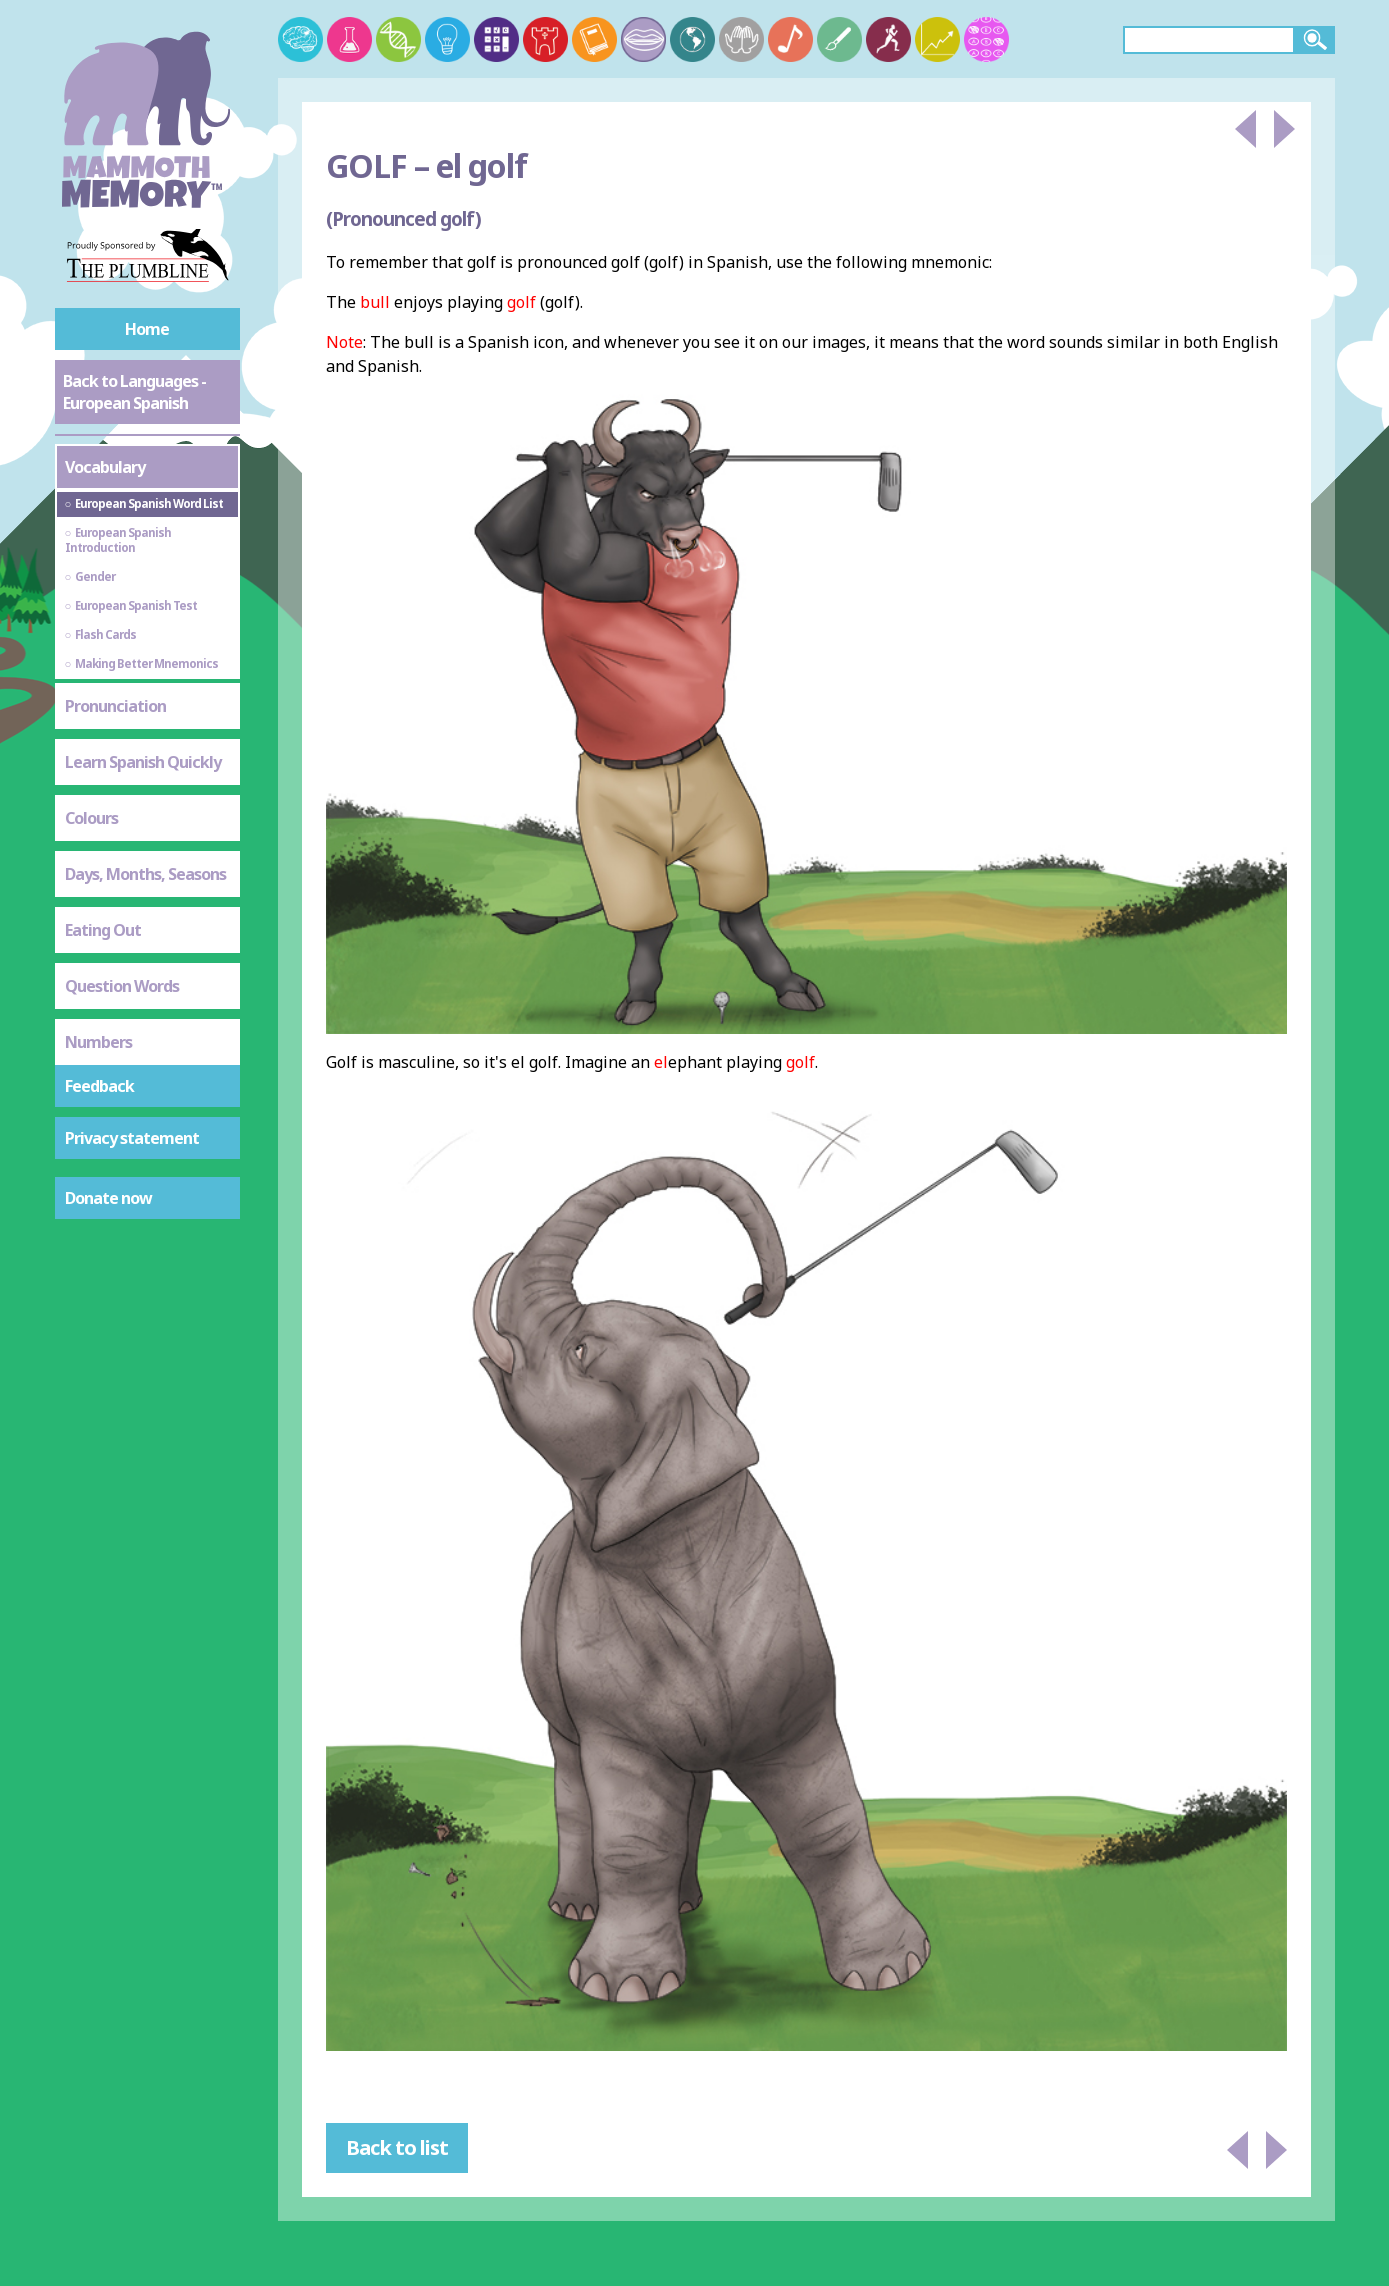  What do you see at coordinates (115, 706) in the screenshot?
I see `Pronunciation` at bounding box center [115, 706].